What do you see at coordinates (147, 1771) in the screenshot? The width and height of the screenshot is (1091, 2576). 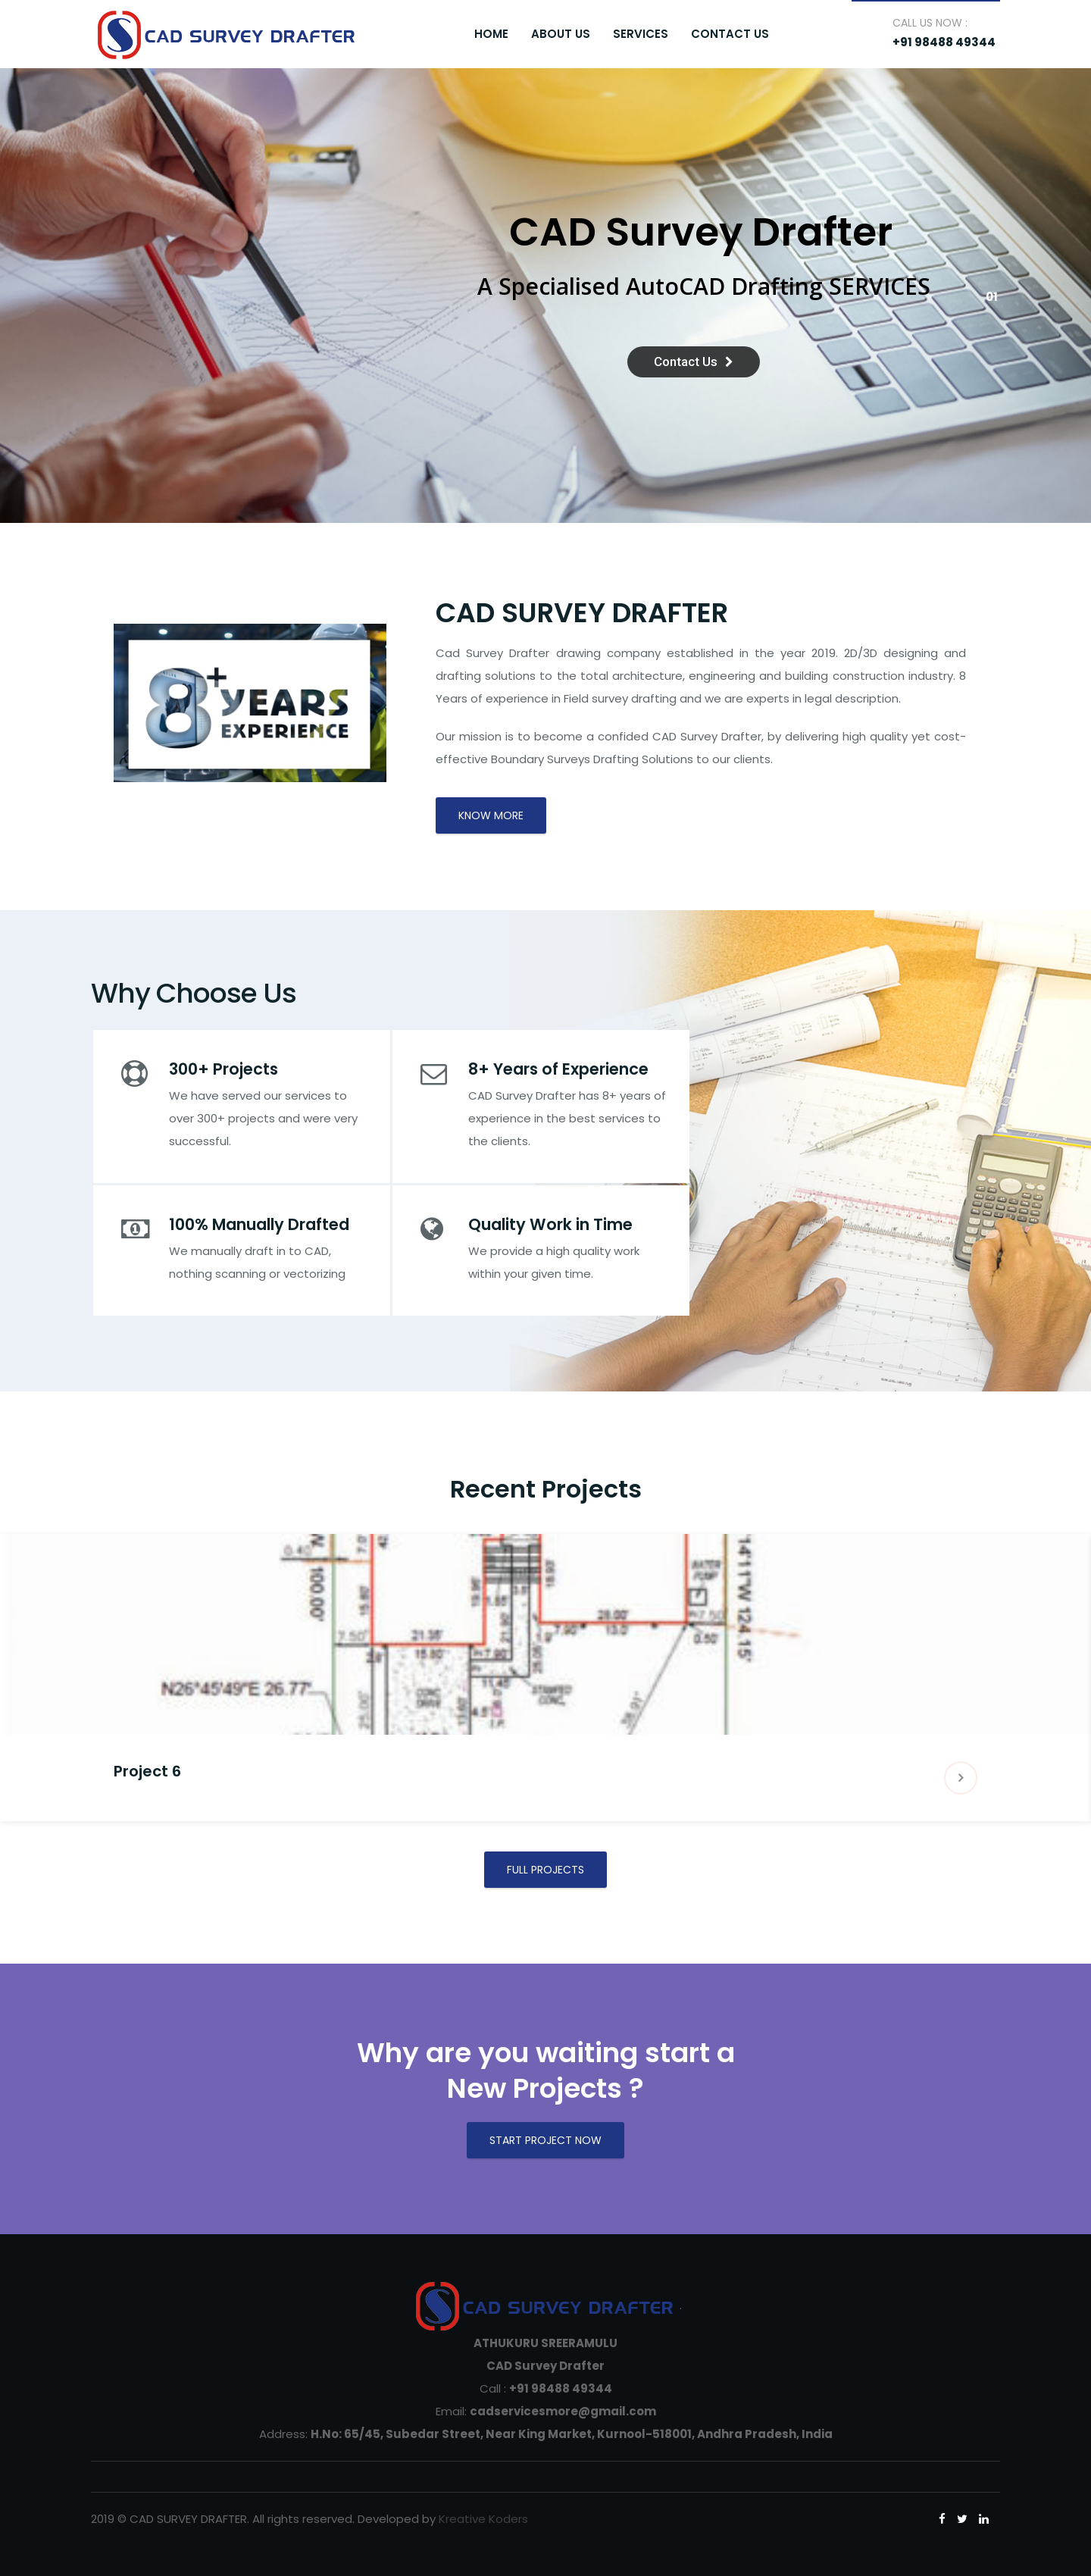 I see `Project 6` at bounding box center [147, 1771].